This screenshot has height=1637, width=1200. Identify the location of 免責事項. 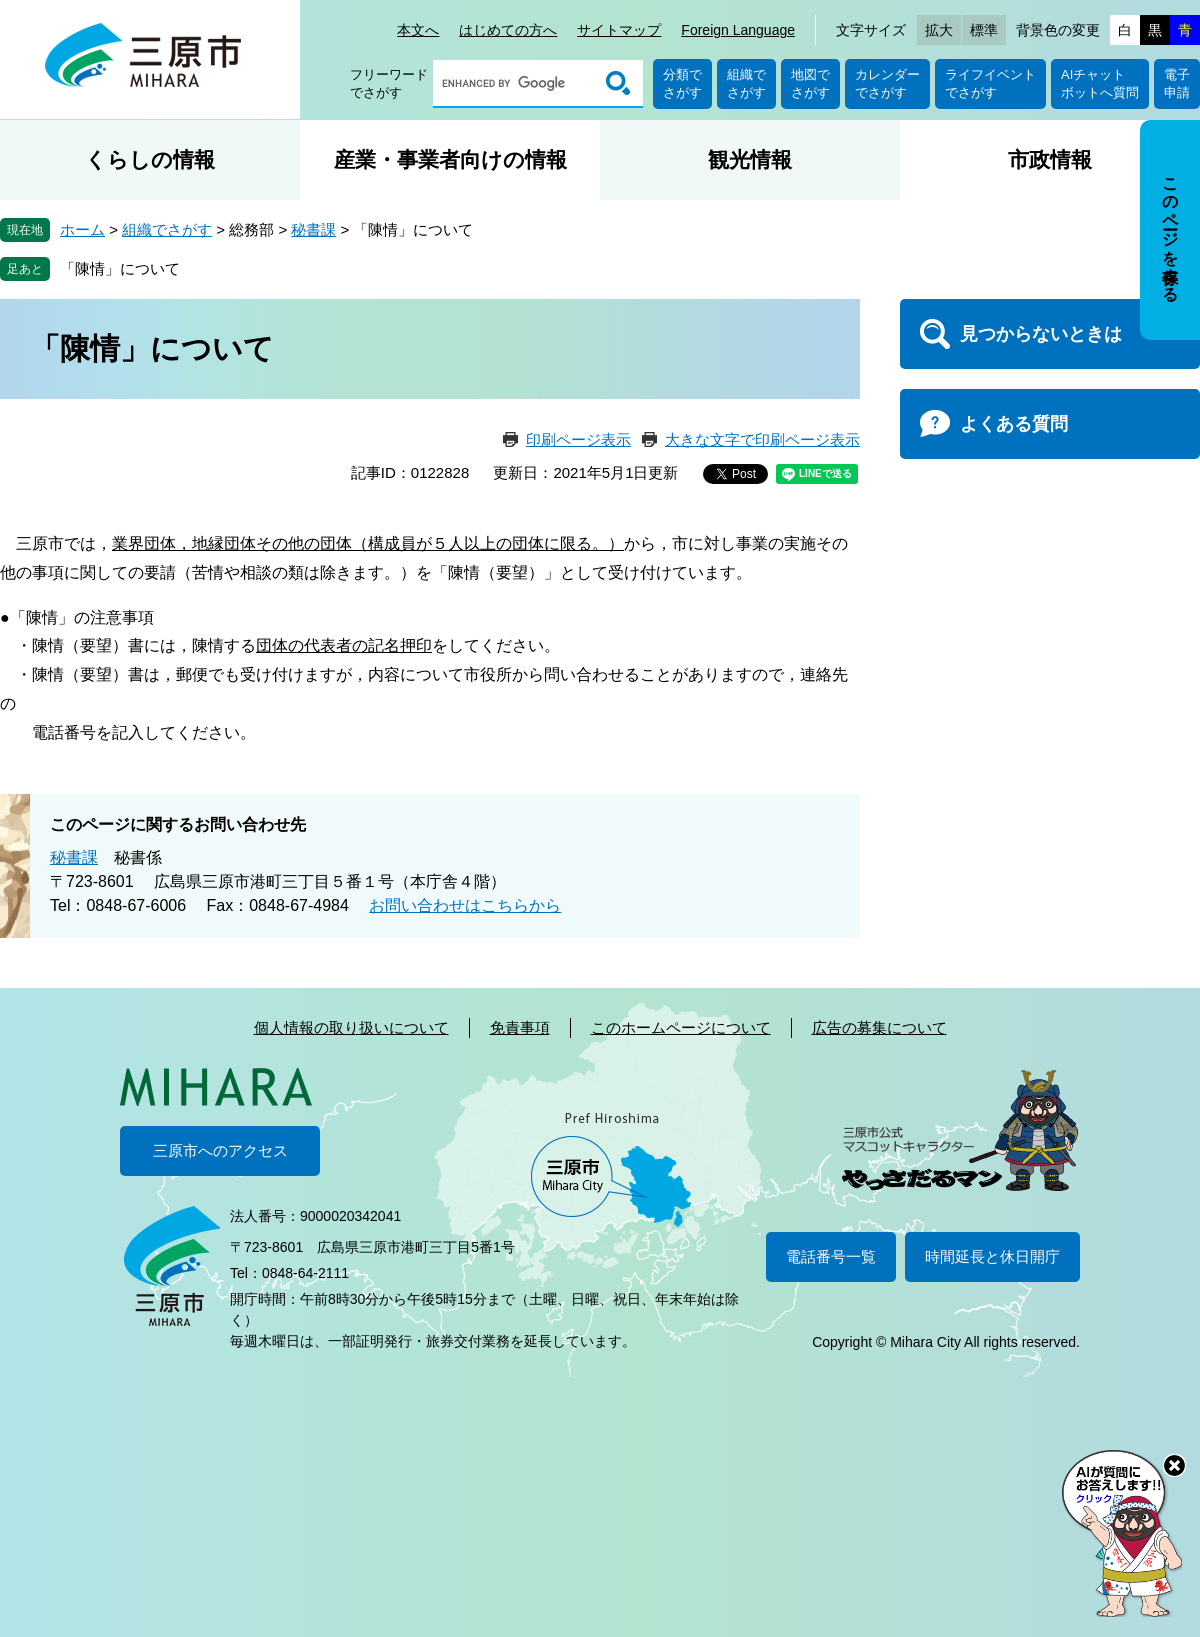
(520, 1027).